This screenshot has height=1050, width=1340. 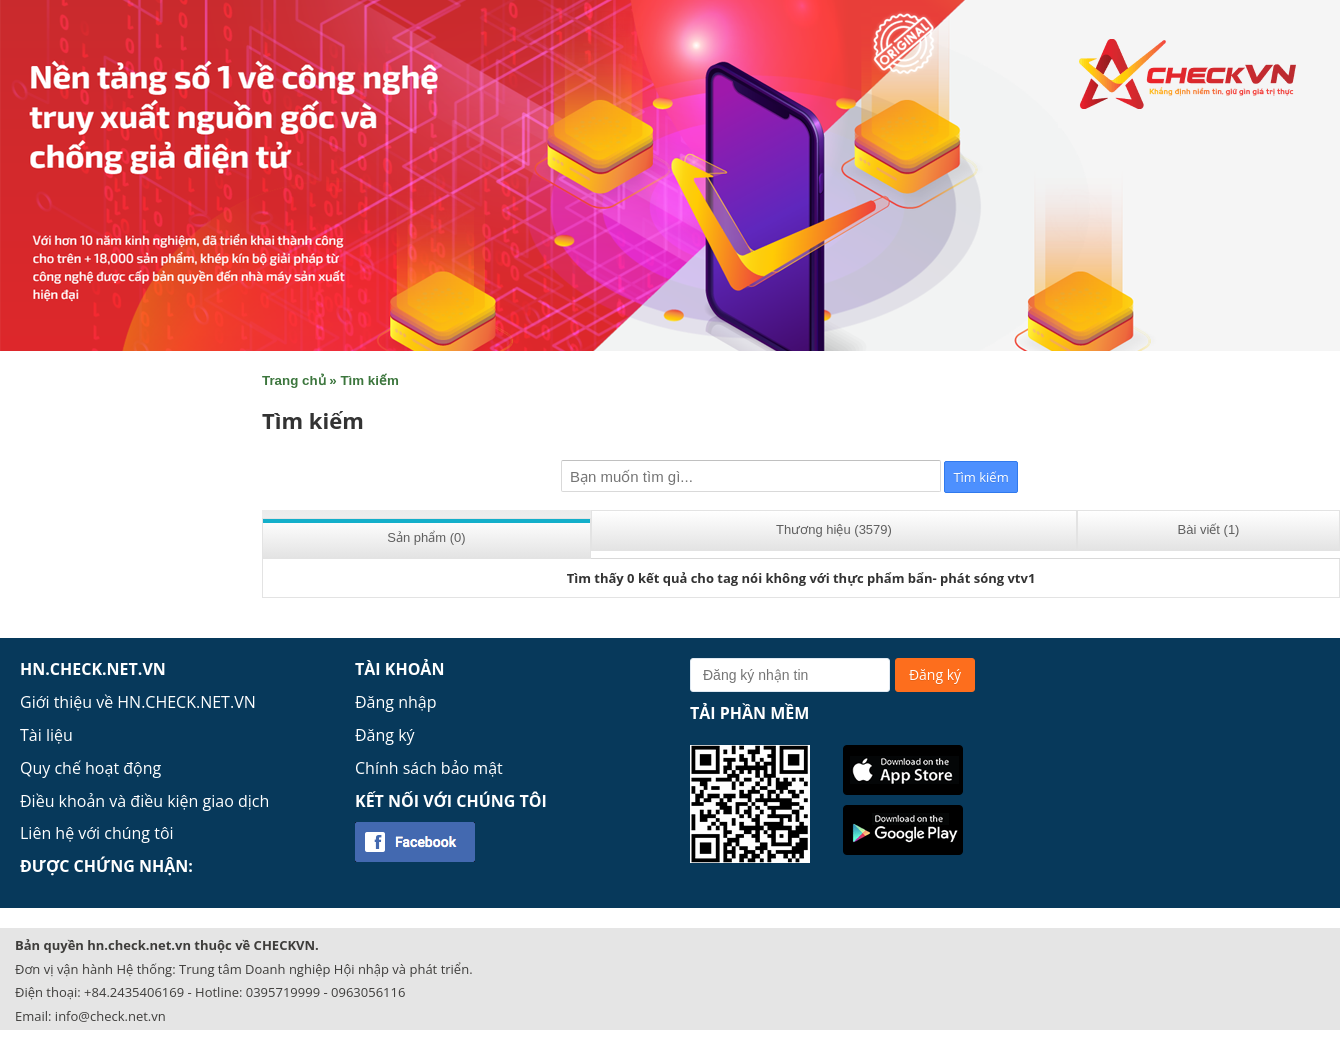 What do you see at coordinates (144, 801) in the screenshot?
I see `Điều khoản và điều kiện giao dịch` at bounding box center [144, 801].